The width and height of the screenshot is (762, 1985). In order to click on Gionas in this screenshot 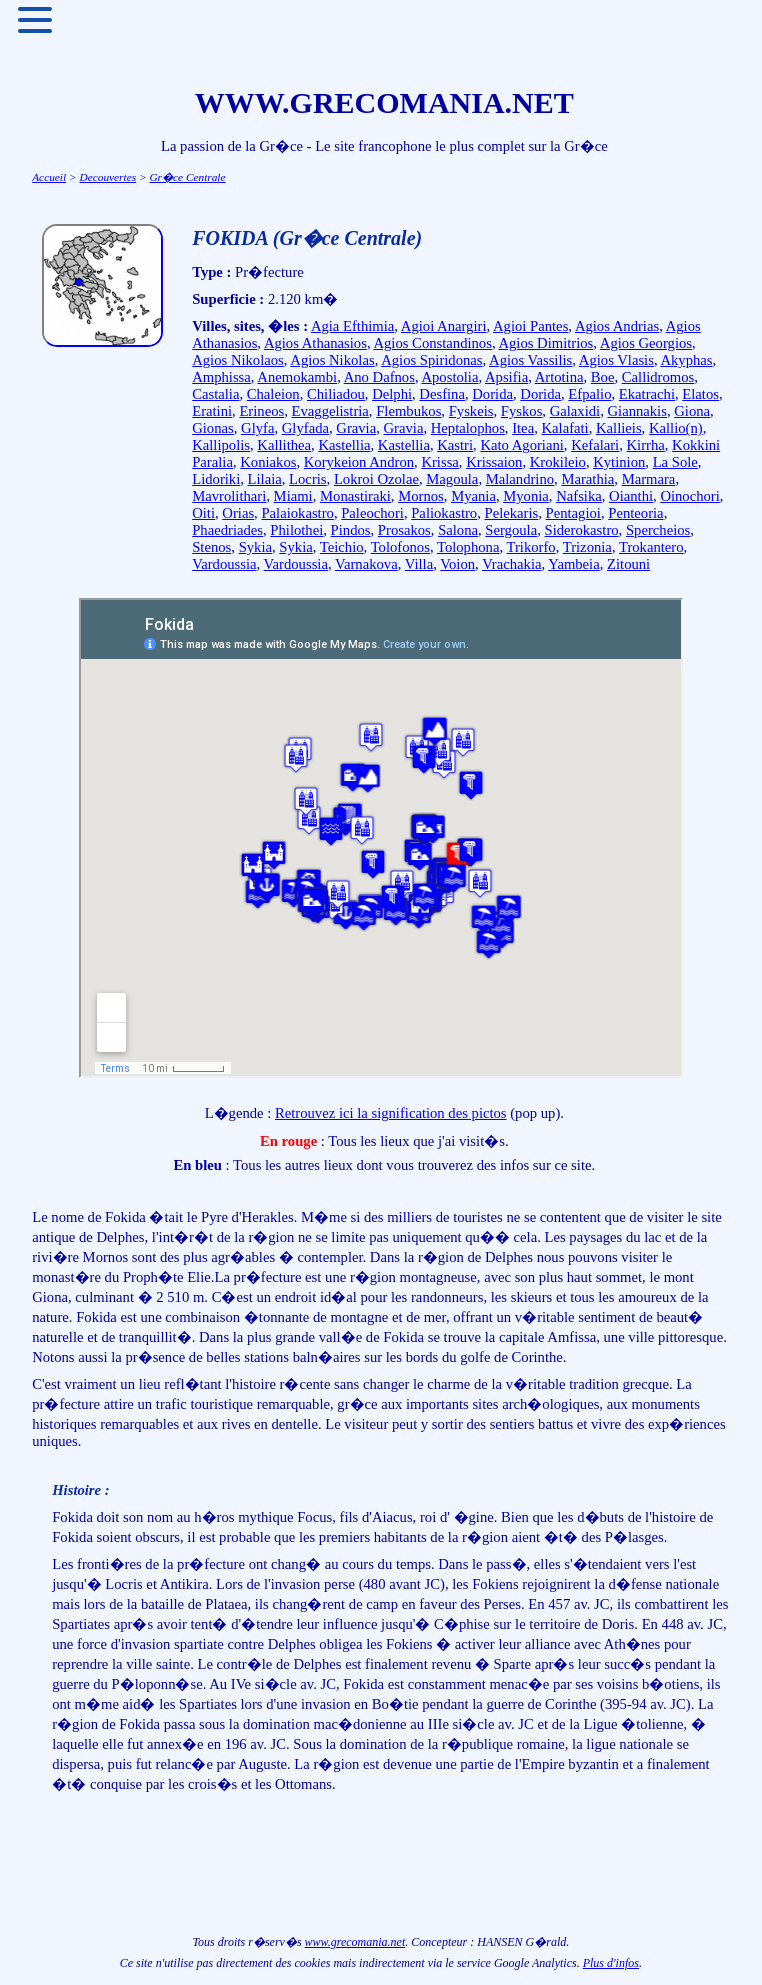, I will do `click(213, 428)`.